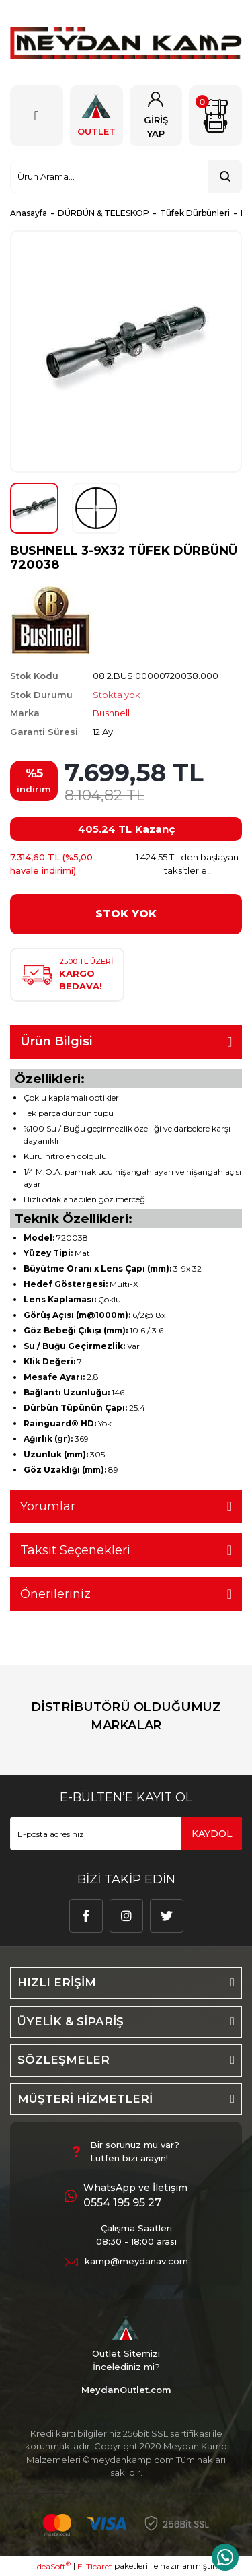  I want to click on [Search], so click(126, 176).